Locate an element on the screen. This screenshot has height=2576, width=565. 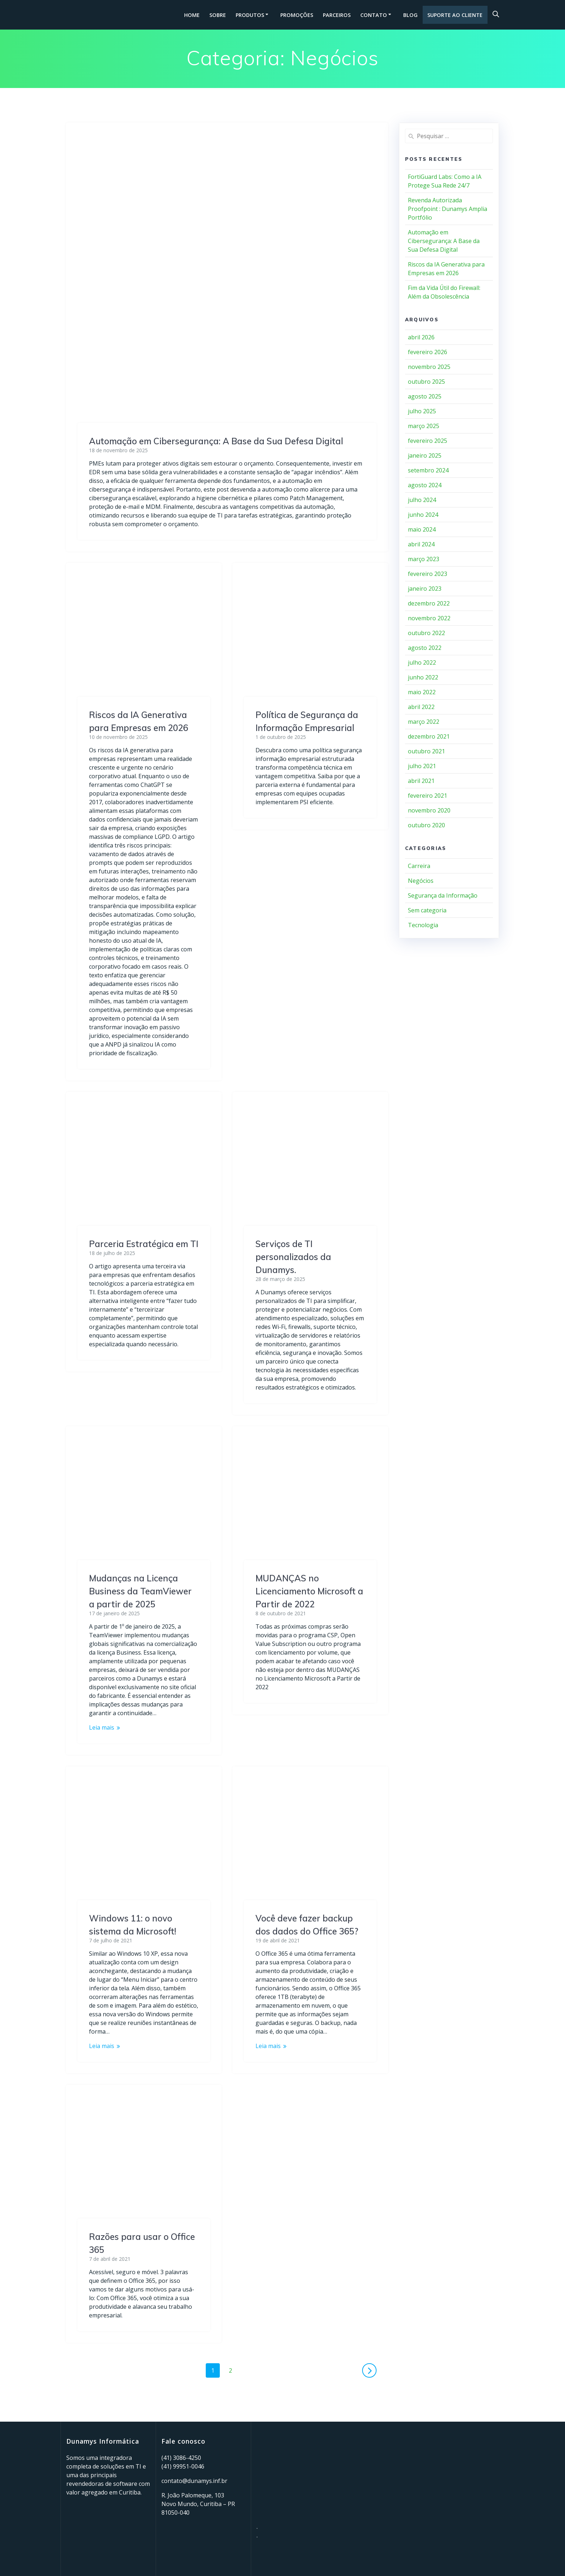
R. João Palomeque, 103 Novo Mundo, Curitiba – PR 81050-040 is located at coordinates (198, 2503).